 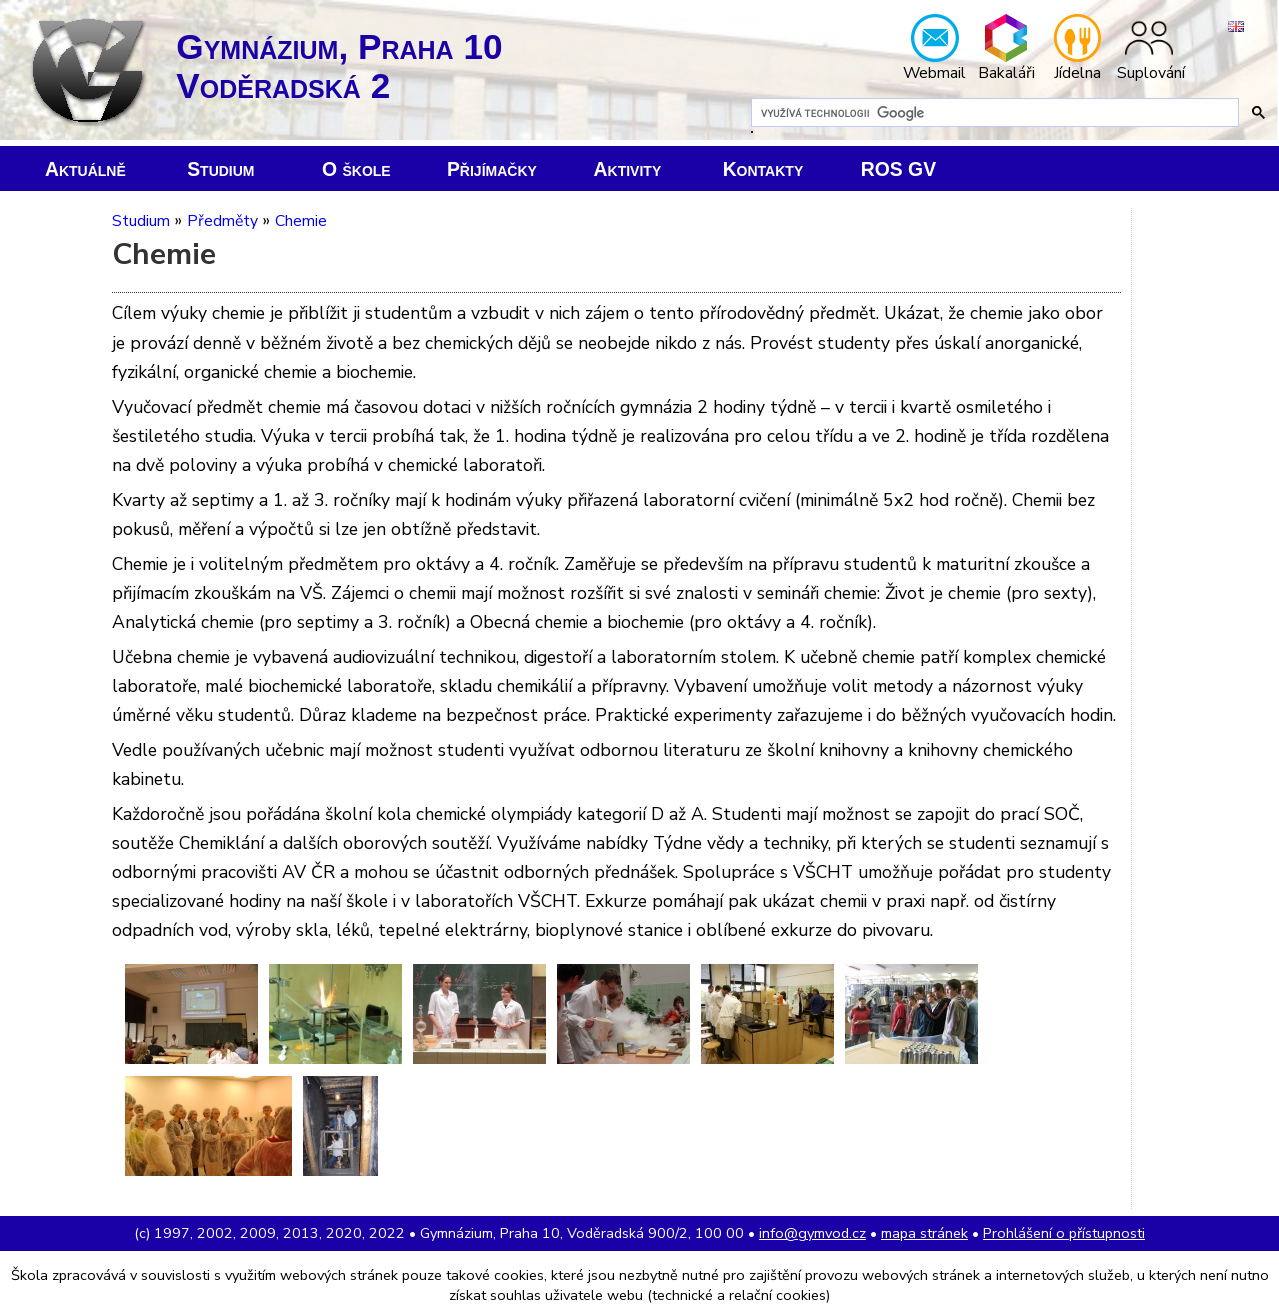 What do you see at coordinates (1064, 1233) in the screenshot?
I see `Prohlášení o přístupnosti` at bounding box center [1064, 1233].